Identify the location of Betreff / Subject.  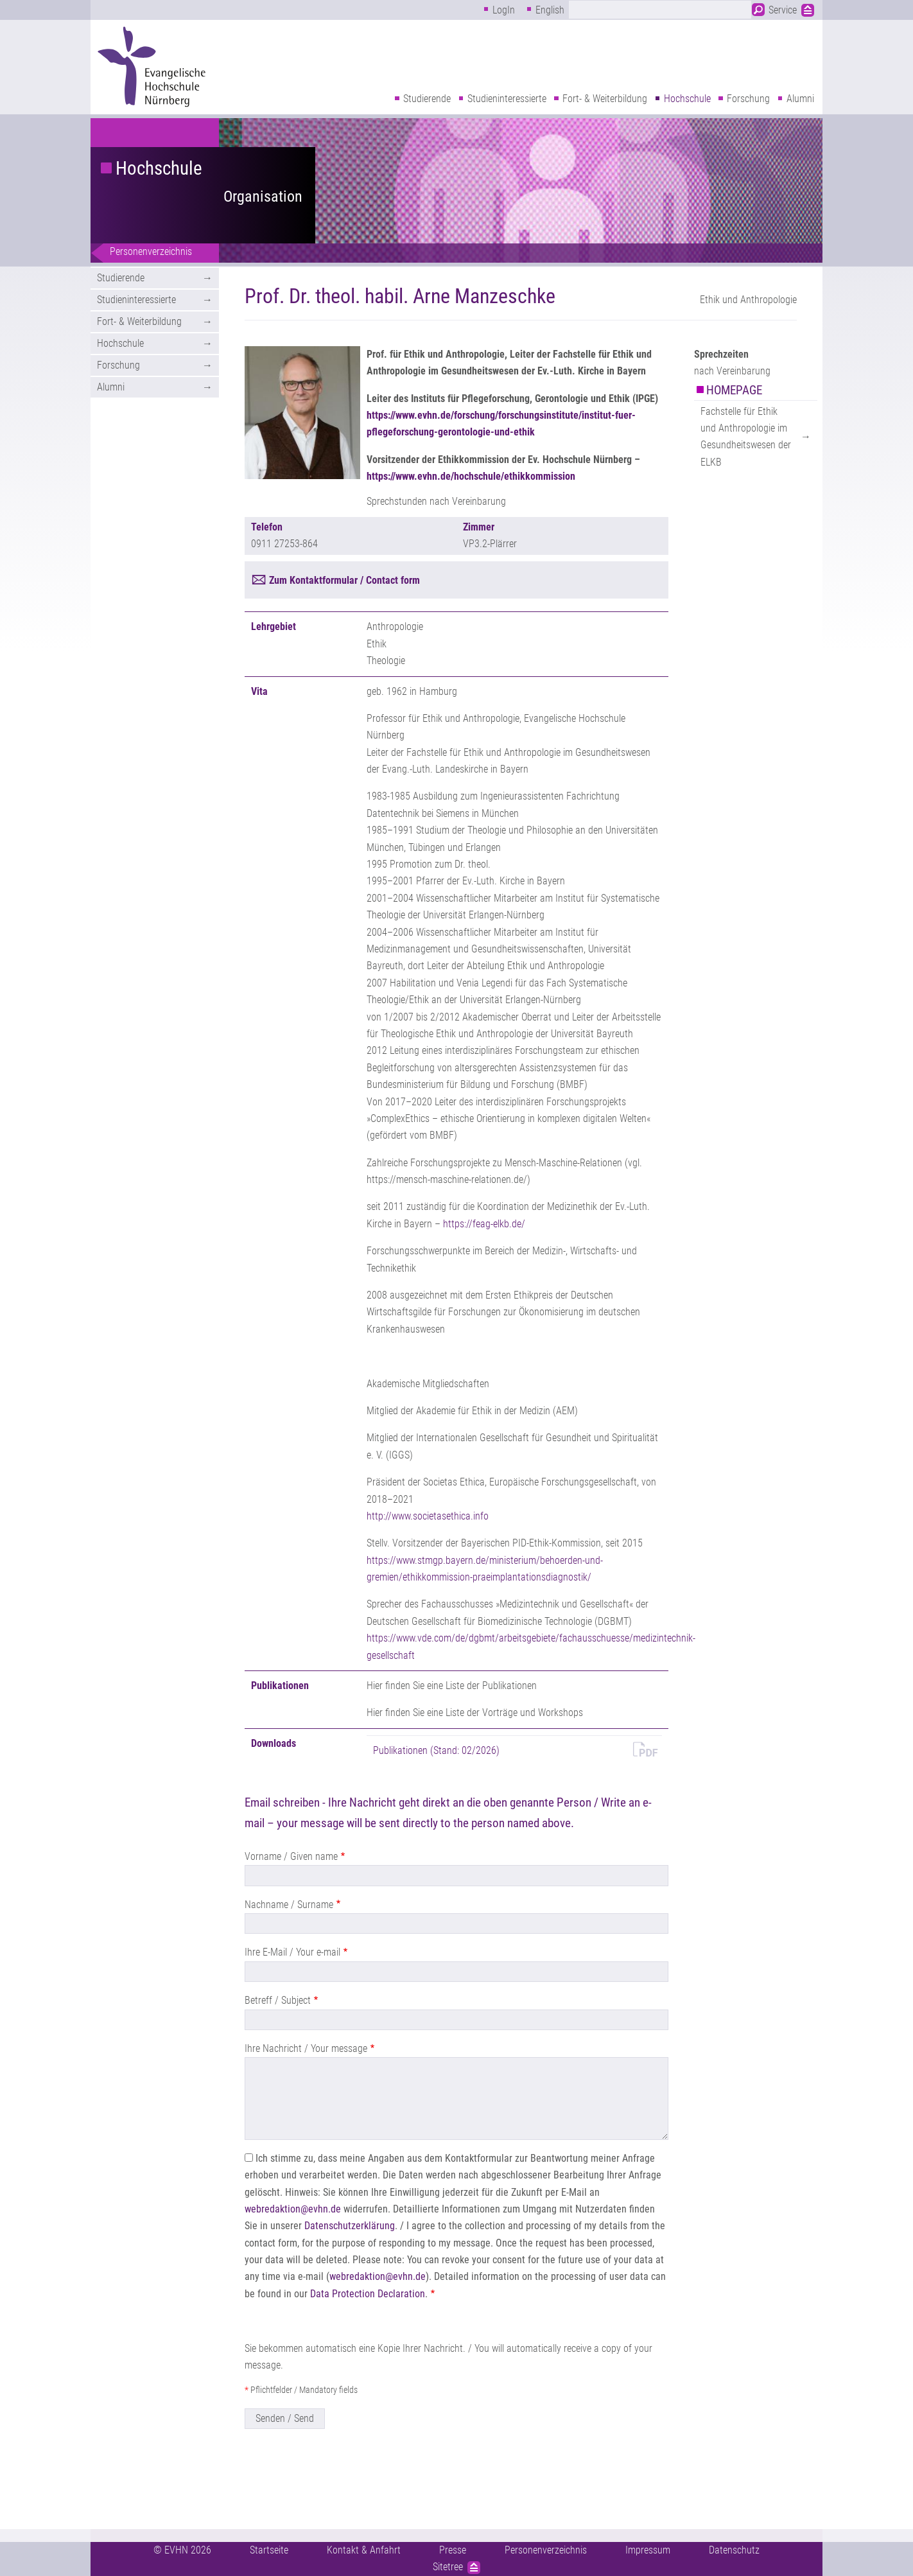
(278, 2000).